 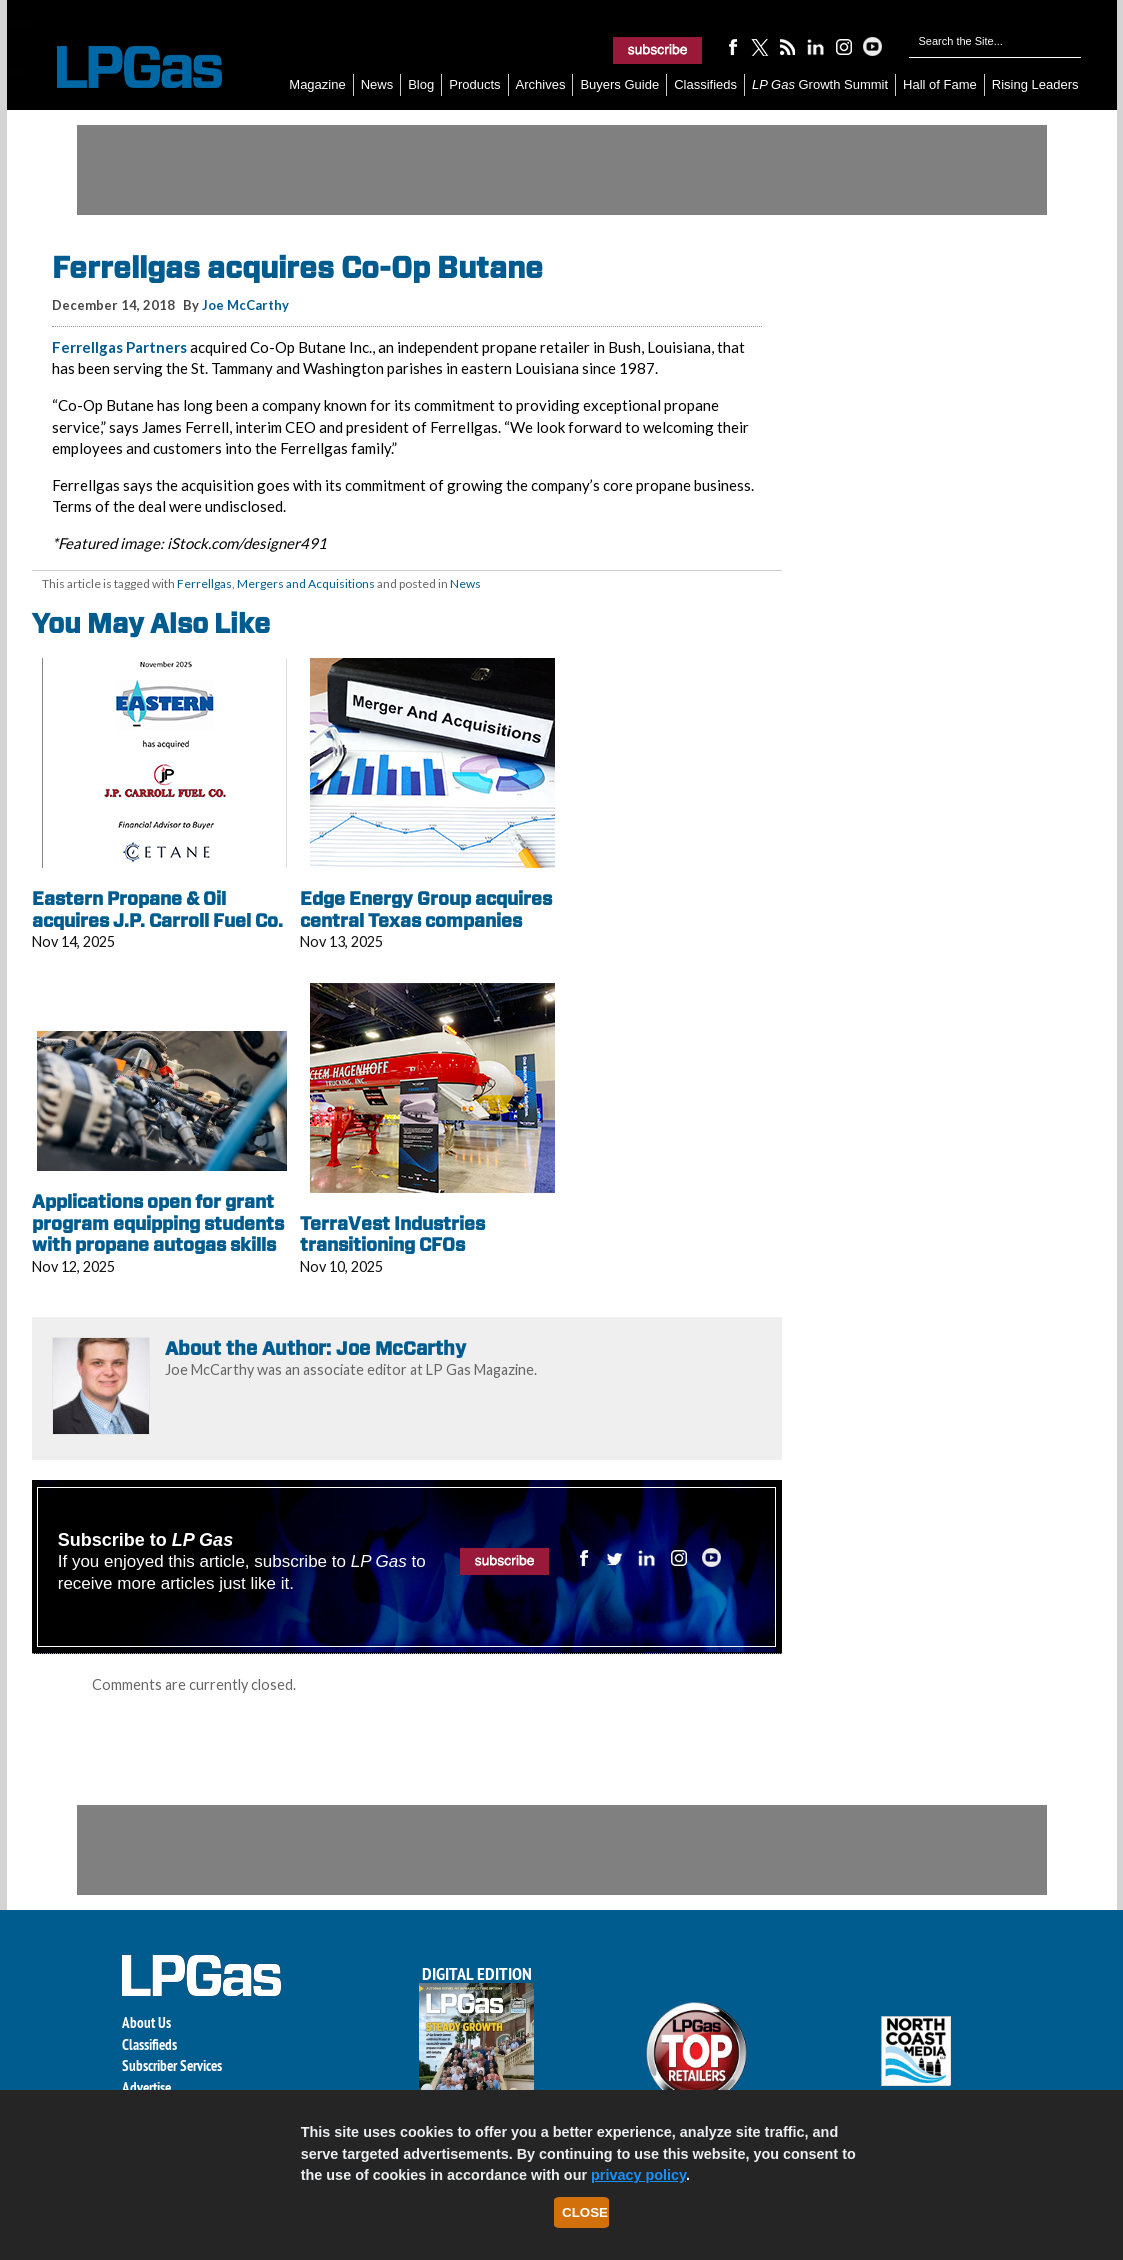 What do you see at coordinates (392, 1234) in the screenshot?
I see `TerraVest Industries transitioning CFOs` at bounding box center [392, 1234].